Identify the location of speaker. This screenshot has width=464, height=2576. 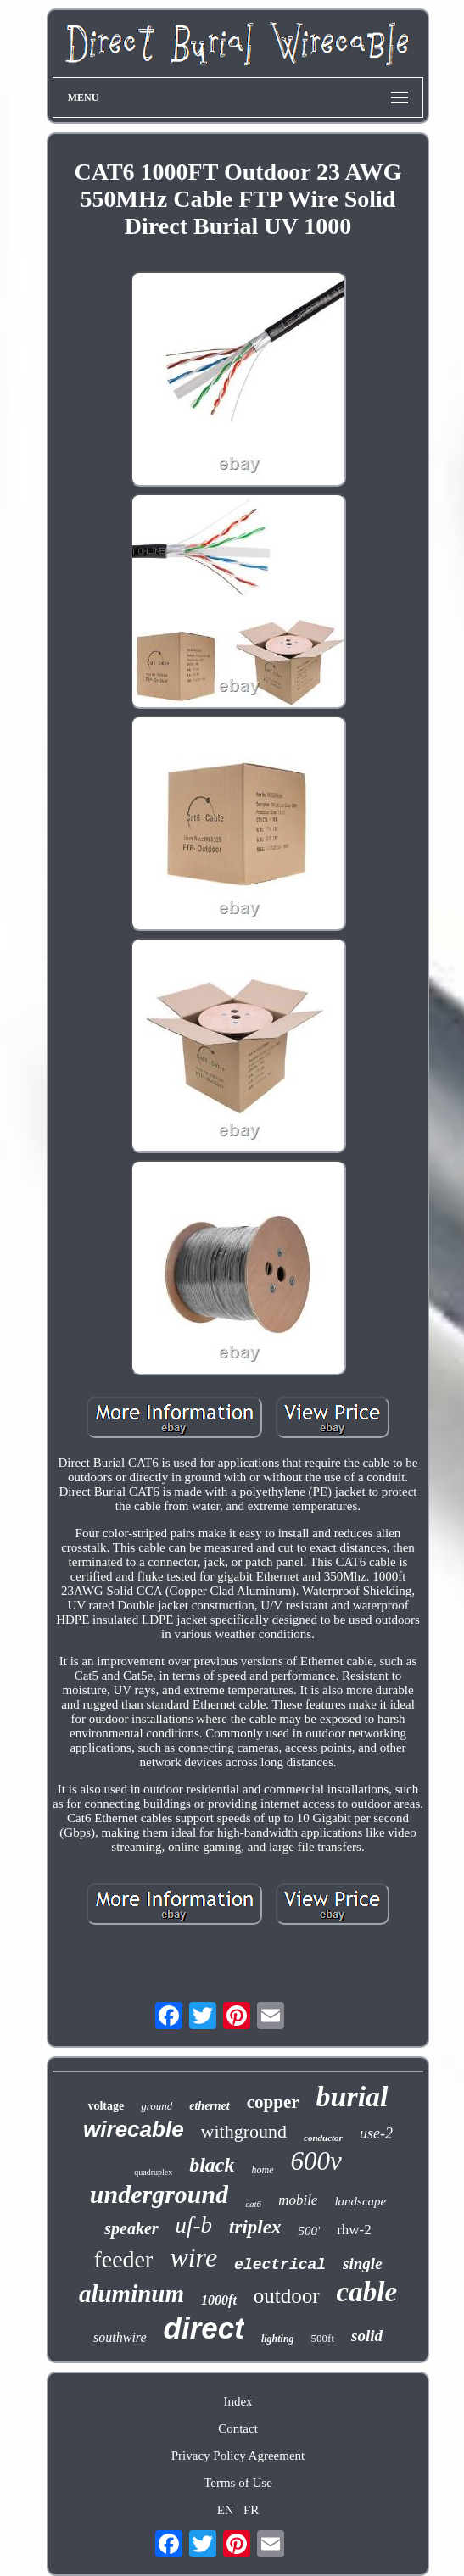
(131, 2228).